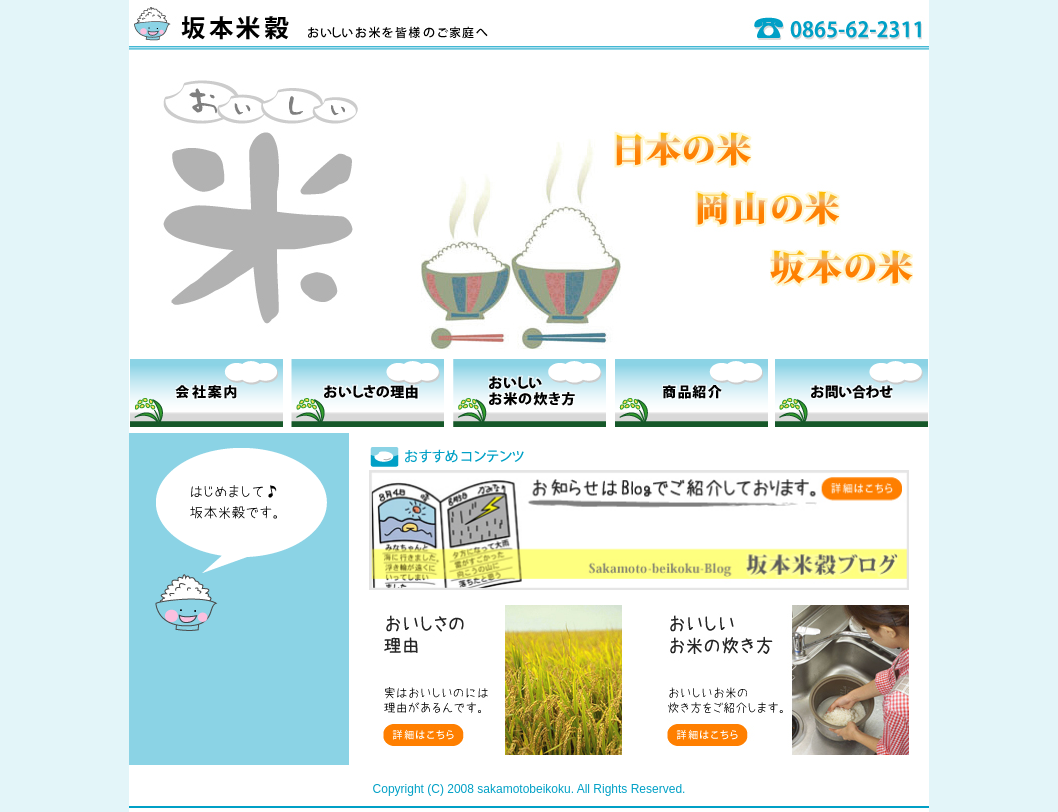  Describe the element at coordinates (367, 393) in the screenshot. I see `おいしさの理由` at that location.